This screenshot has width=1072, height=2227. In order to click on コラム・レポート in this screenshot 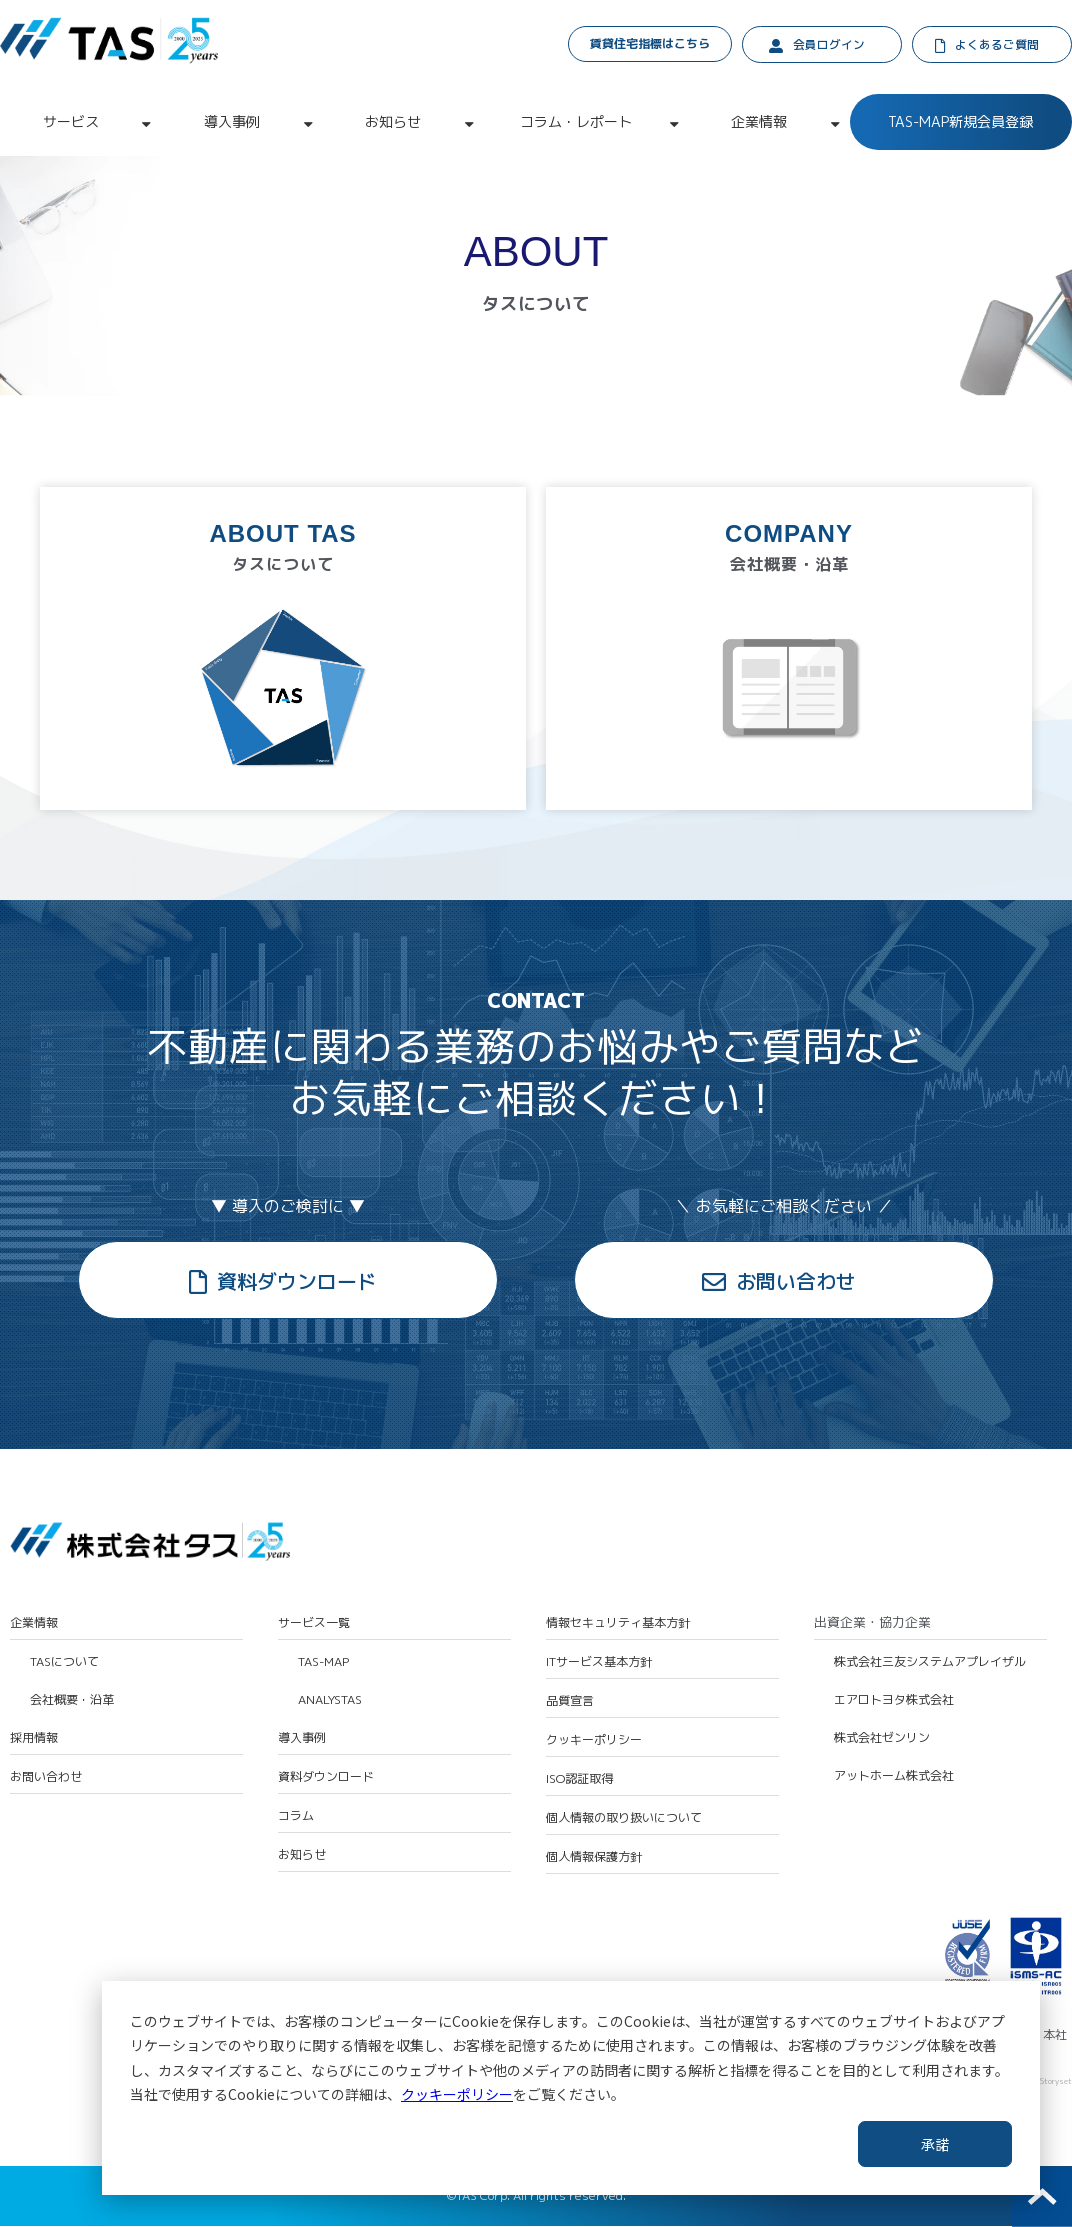, I will do `click(576, 122)`.